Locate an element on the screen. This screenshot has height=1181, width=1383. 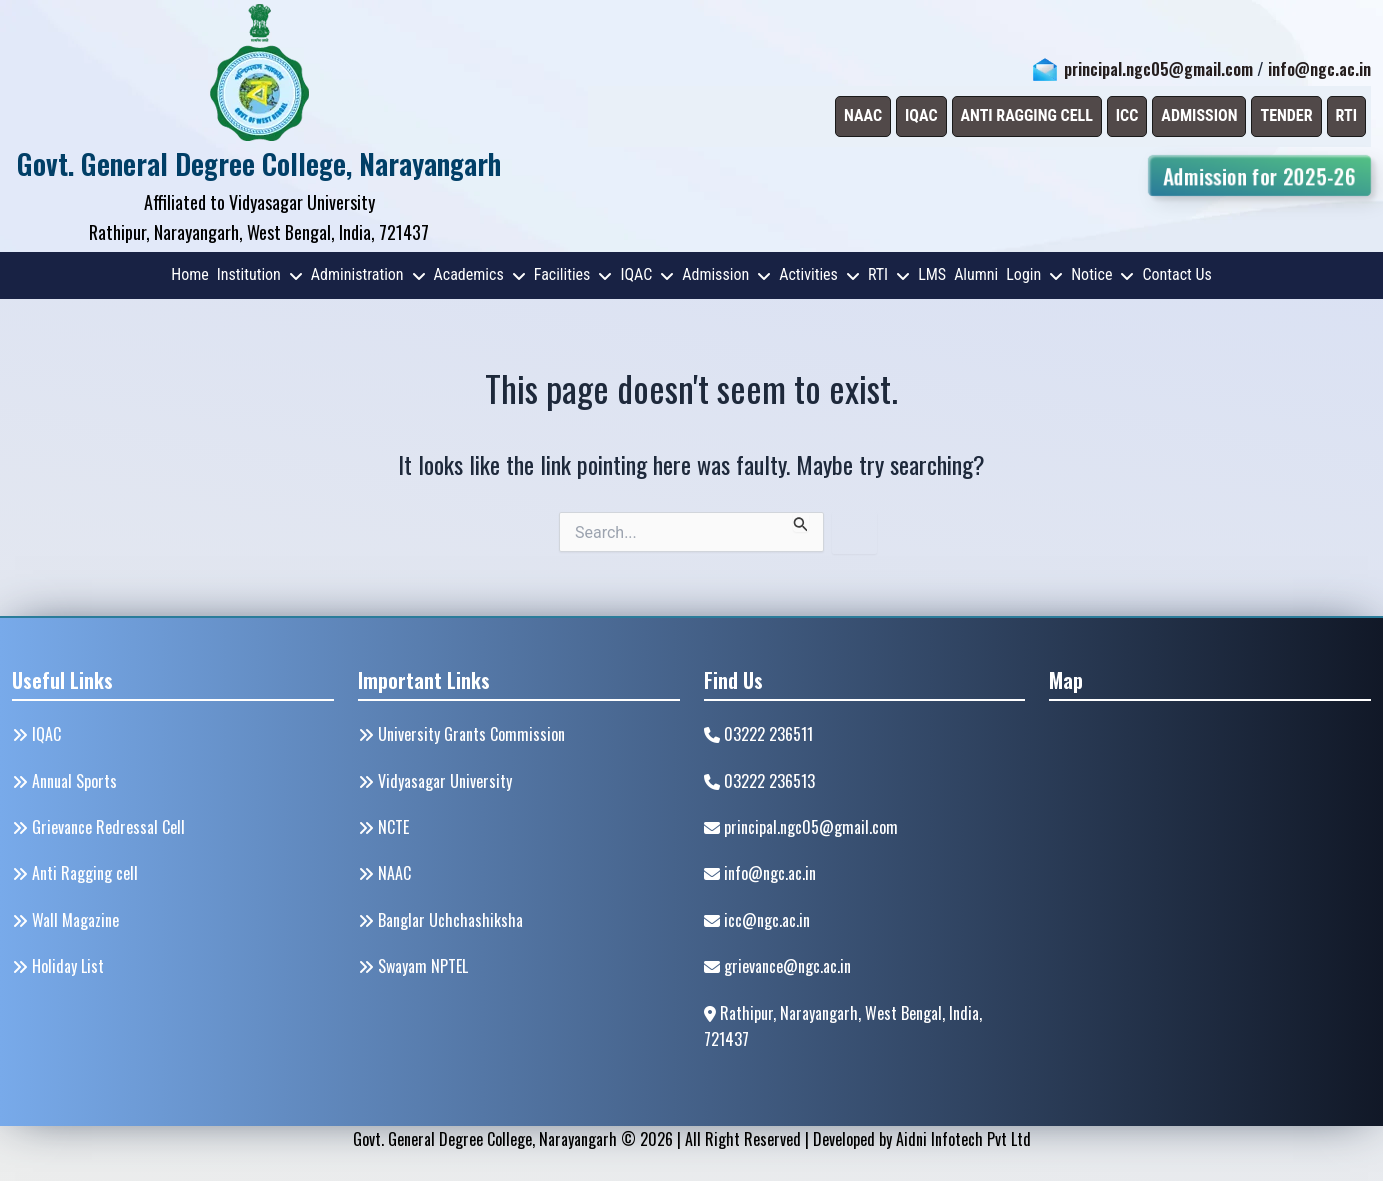
03222 236513 is located at coordinates (759, 781).